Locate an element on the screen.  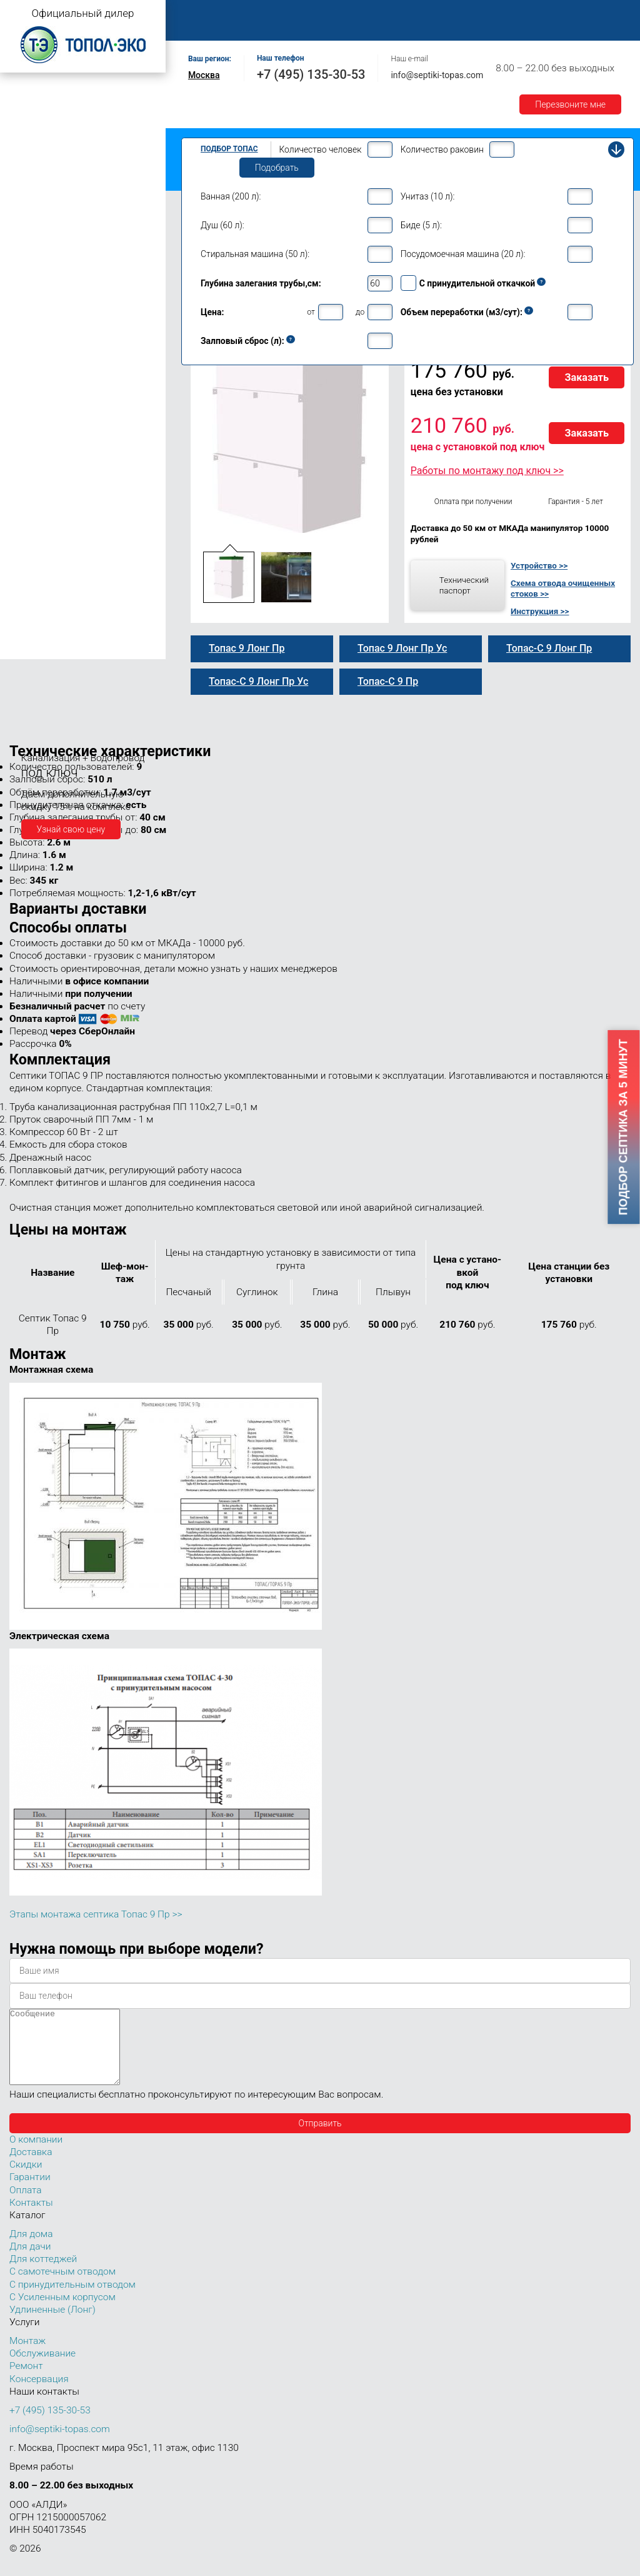
Узнай свою цену is located at coordinates (71, 829).